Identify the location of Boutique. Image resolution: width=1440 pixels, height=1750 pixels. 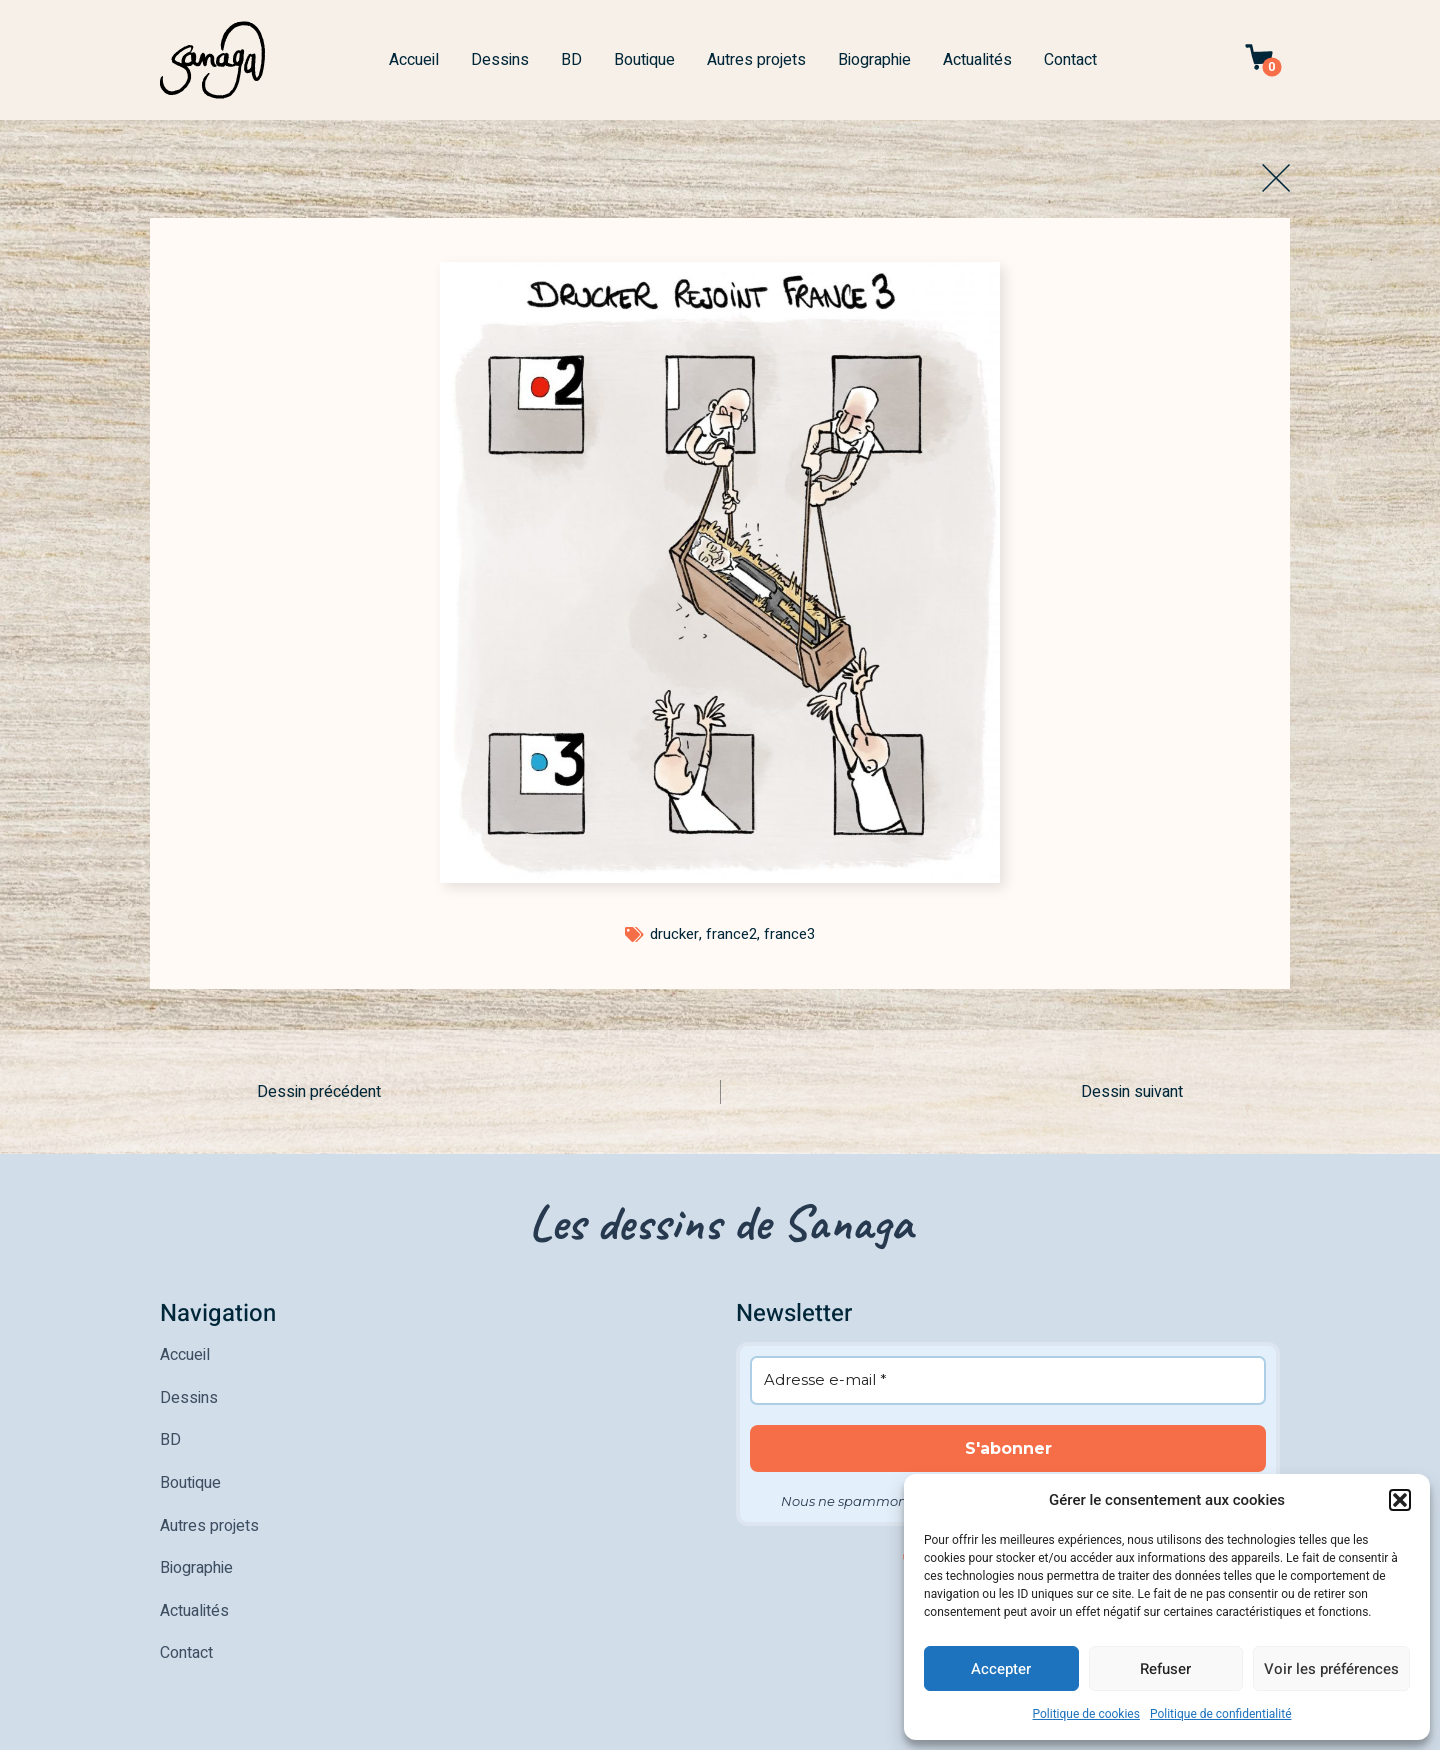
(644, 60).